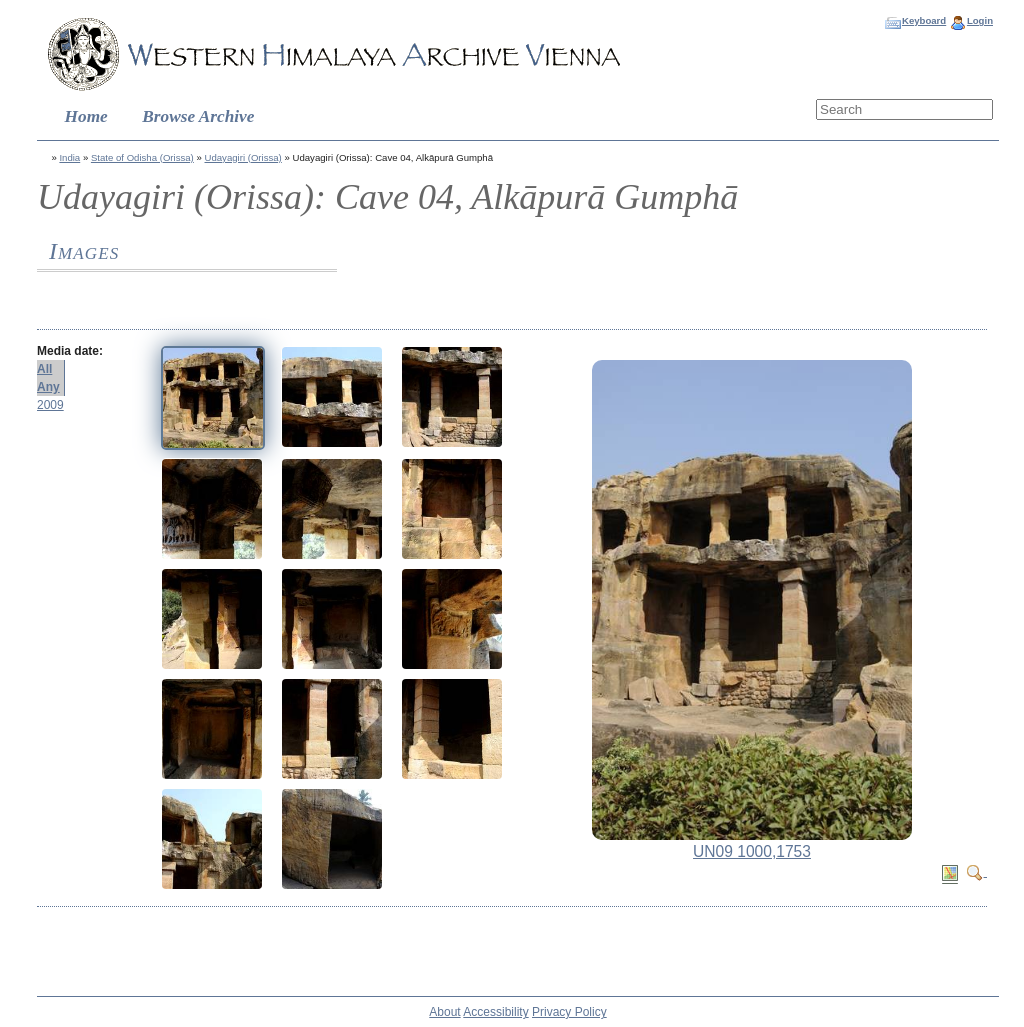  What do you see at coordinates (142, 157) in the screenshot?
I see `State of Odisha (Orissa)` at bounding box center [142, 157].